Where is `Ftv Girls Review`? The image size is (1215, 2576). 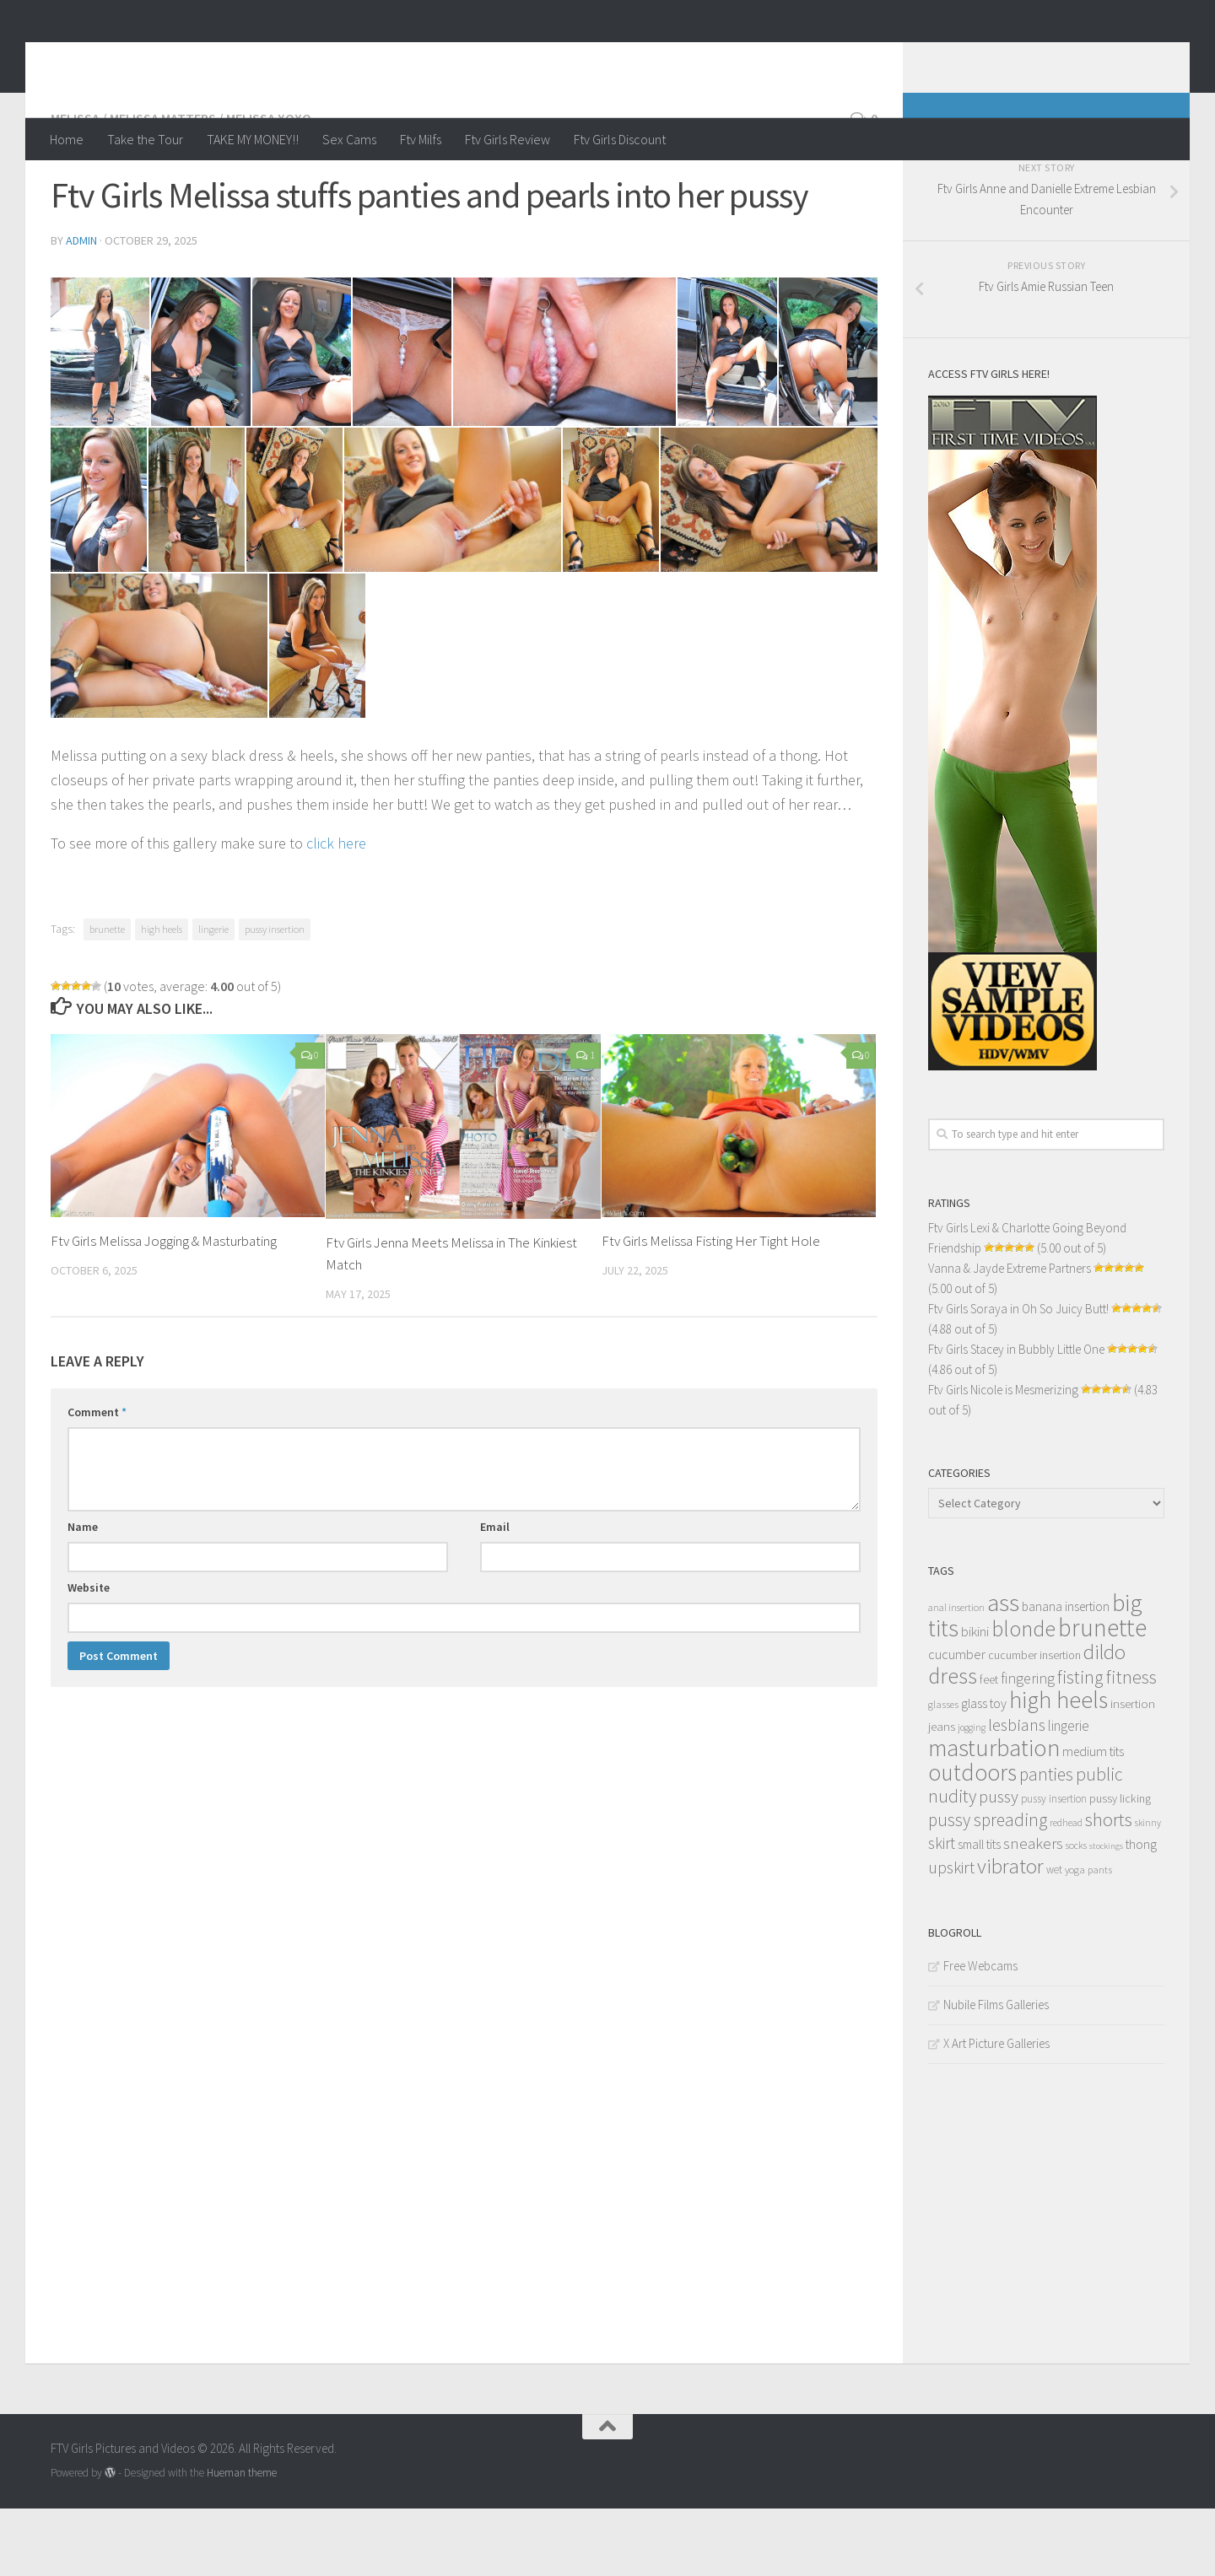 Ftv Girls Review is located at coordinates (507, 139).